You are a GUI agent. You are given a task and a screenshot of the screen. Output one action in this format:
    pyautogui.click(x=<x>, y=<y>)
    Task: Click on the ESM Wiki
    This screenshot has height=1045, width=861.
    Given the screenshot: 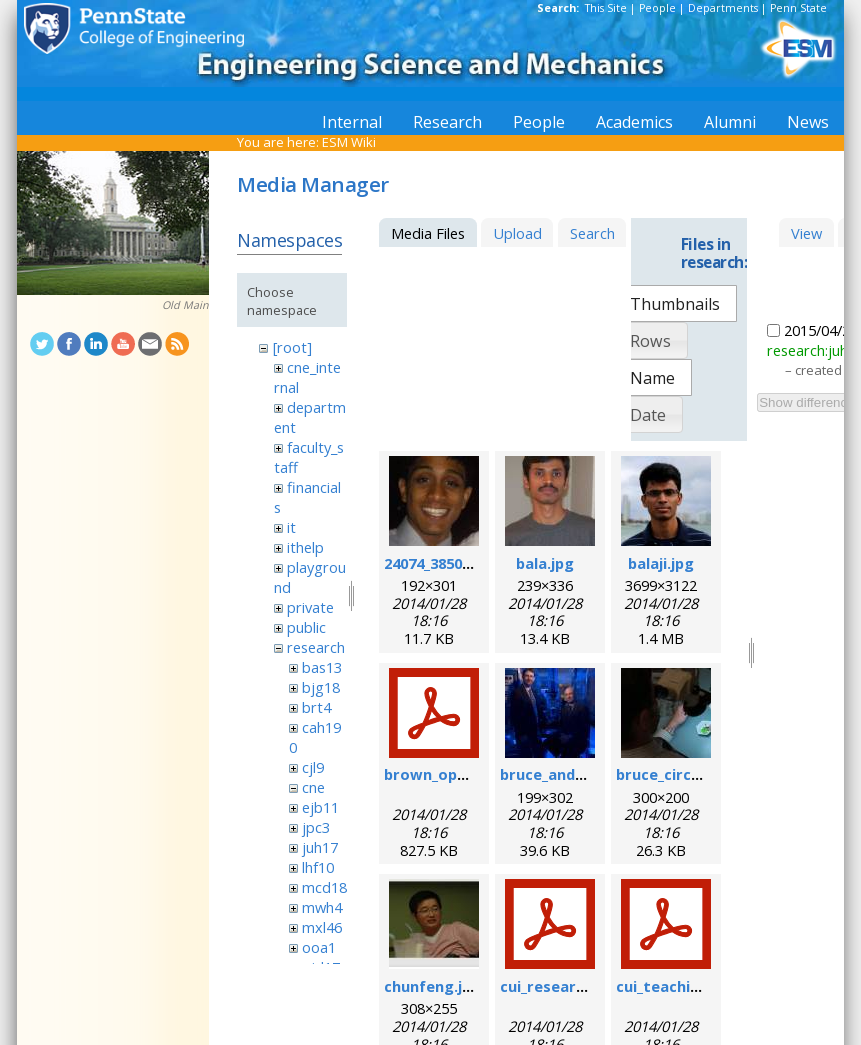 What is the action you would take?
    pyautogui.click(x=349, y=142)
    